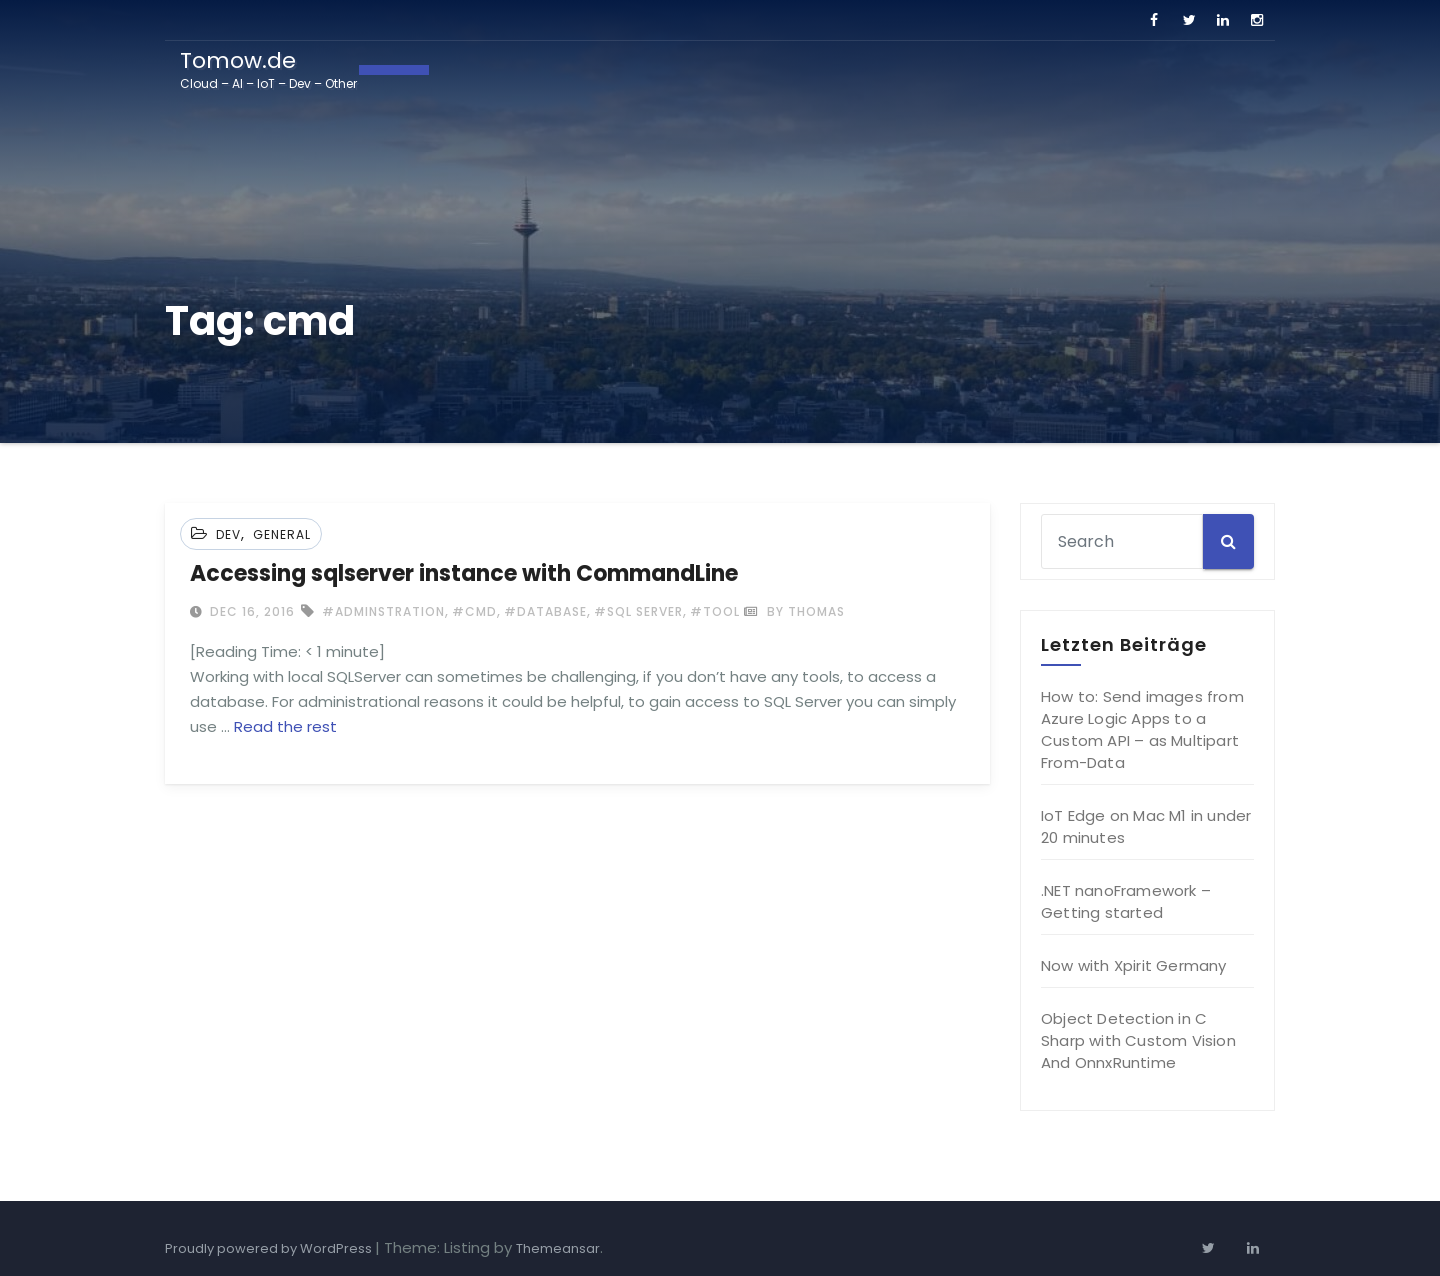 The image size is (1440, 1276). What do you see at coordinates (1126, 901) in the screenshot?
I see `.NET nanoFramework – Getting started` at bounding box center [1126, 901].